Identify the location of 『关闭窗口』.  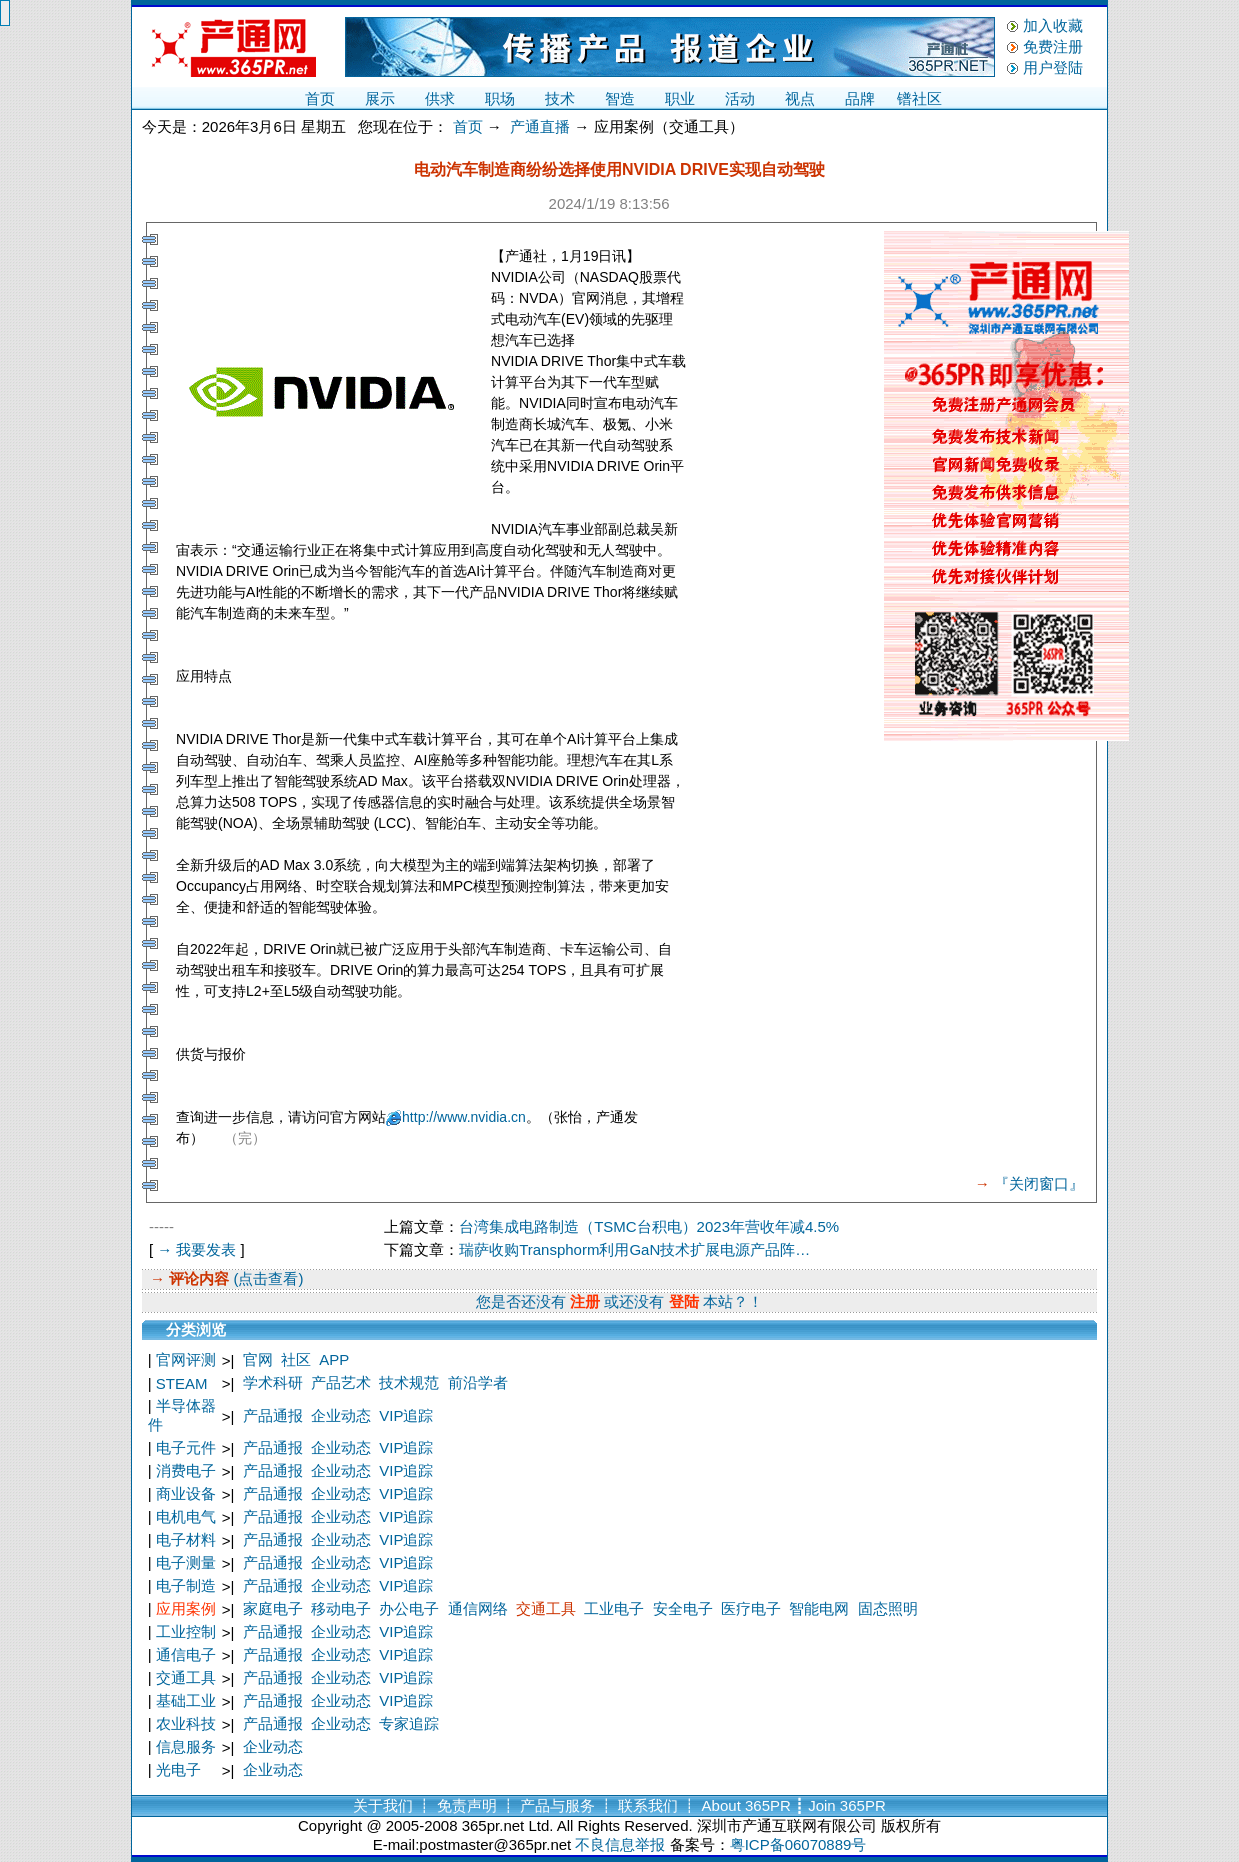
(1039, 1183).